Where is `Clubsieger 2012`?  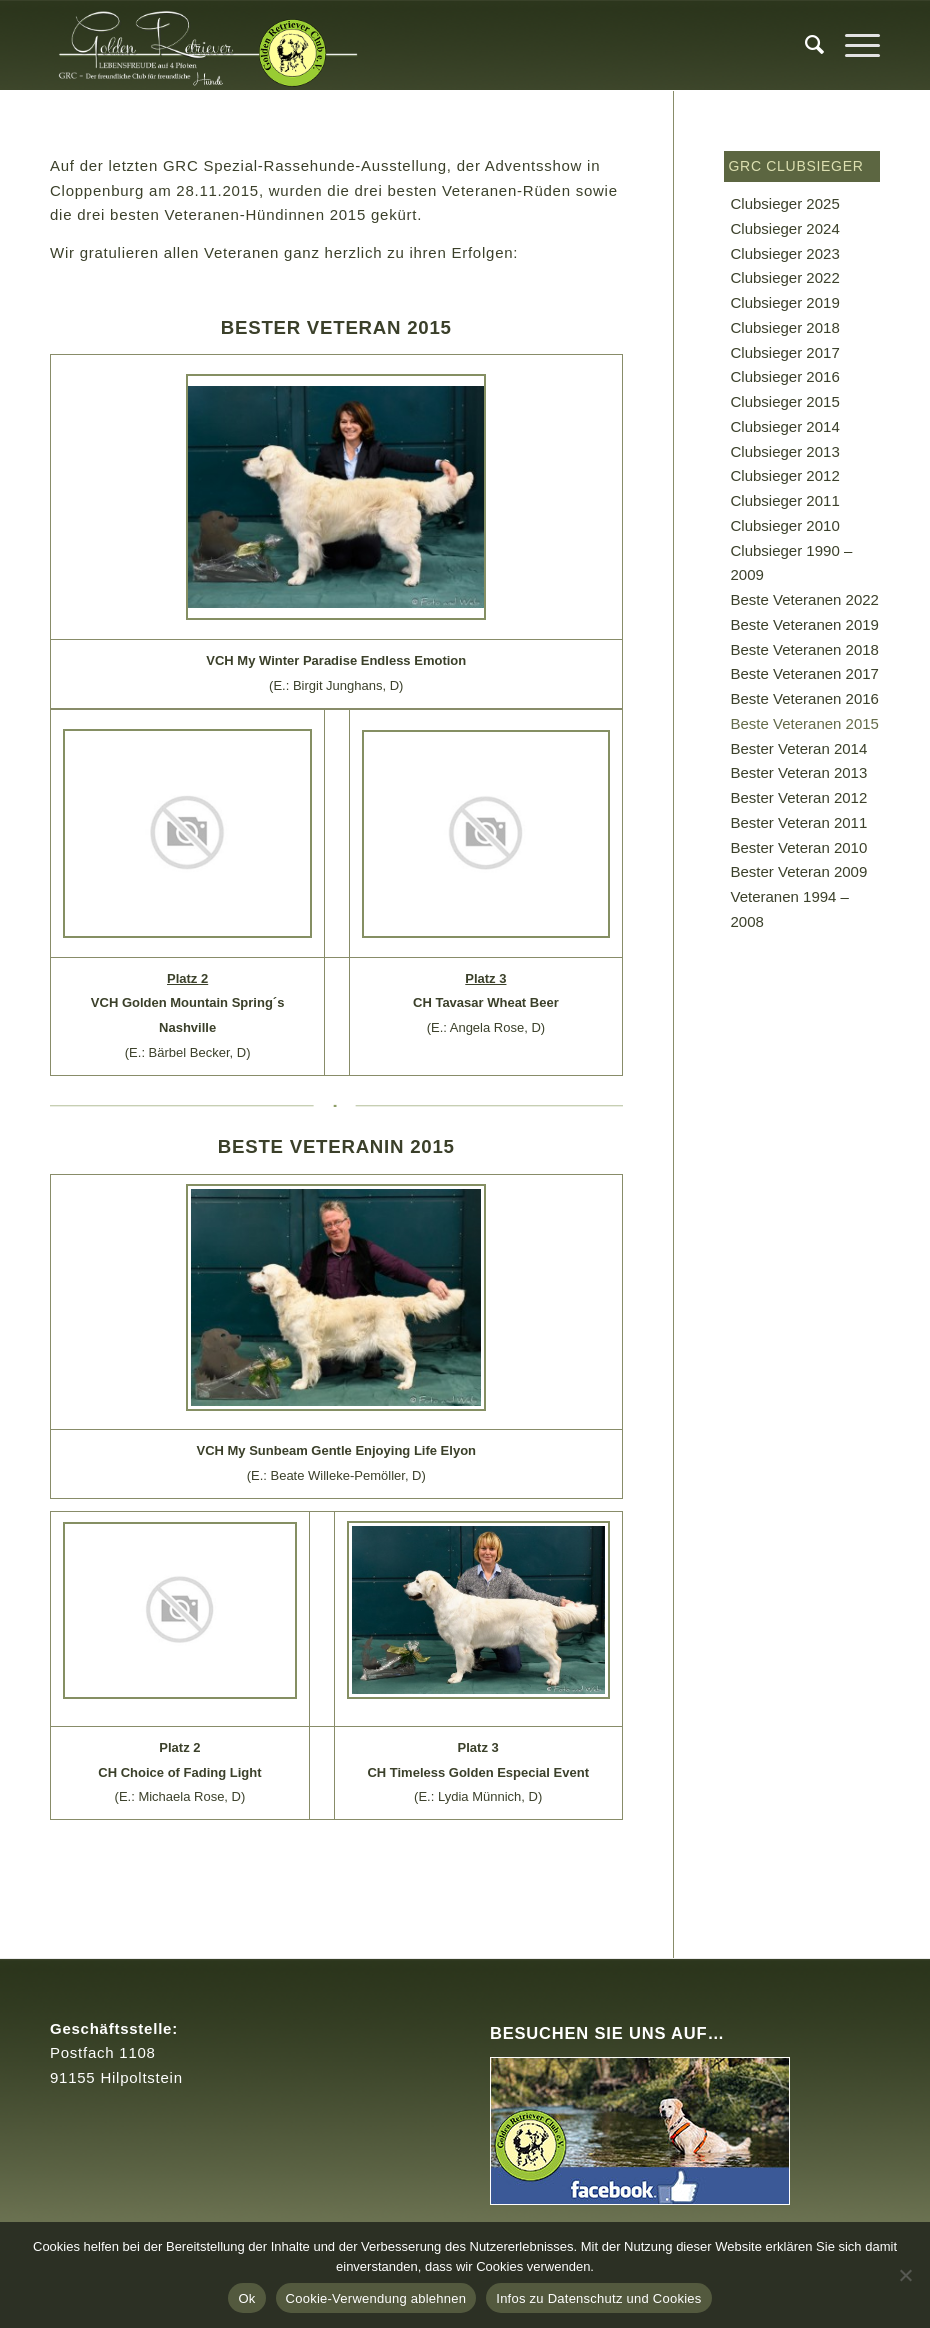 Clubsieger 2012 is located at coordinates (785, 475).